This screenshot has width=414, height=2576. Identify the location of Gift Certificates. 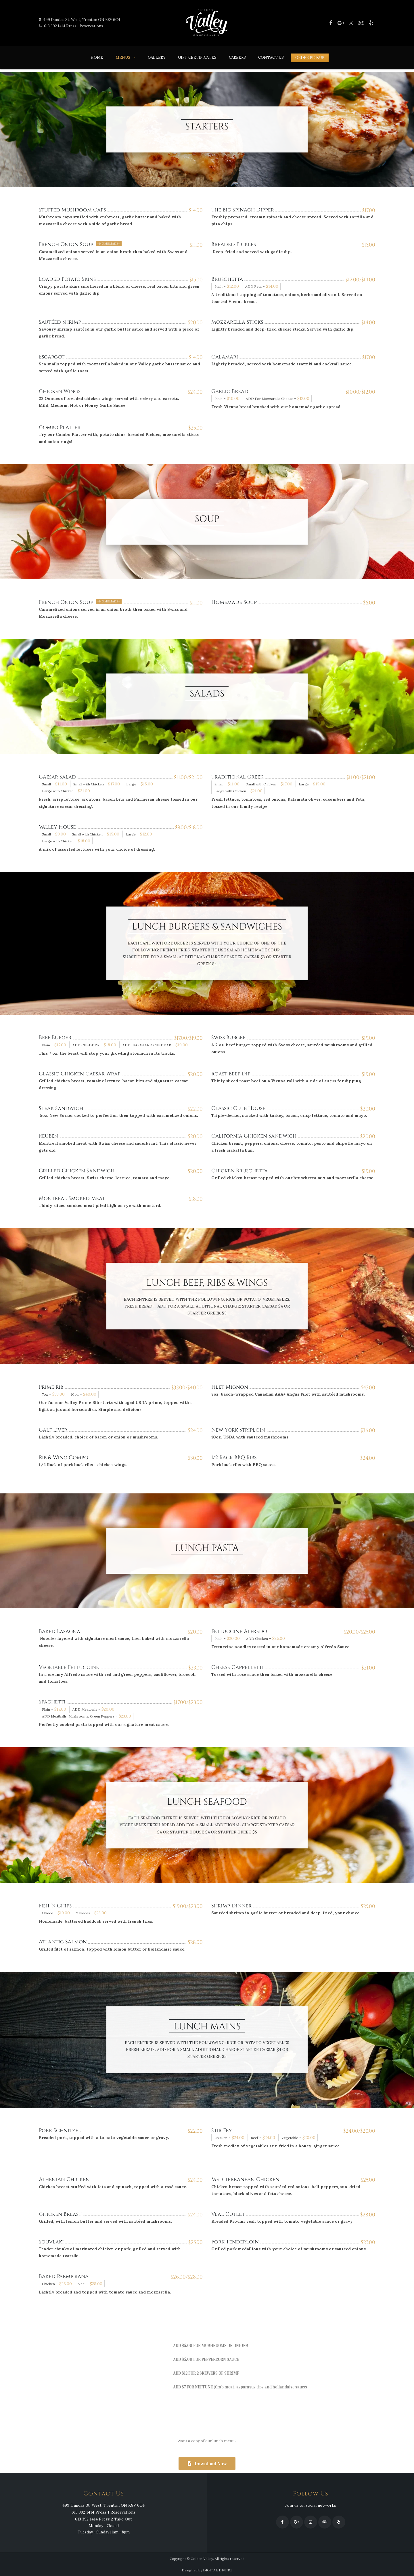
(197, 57).